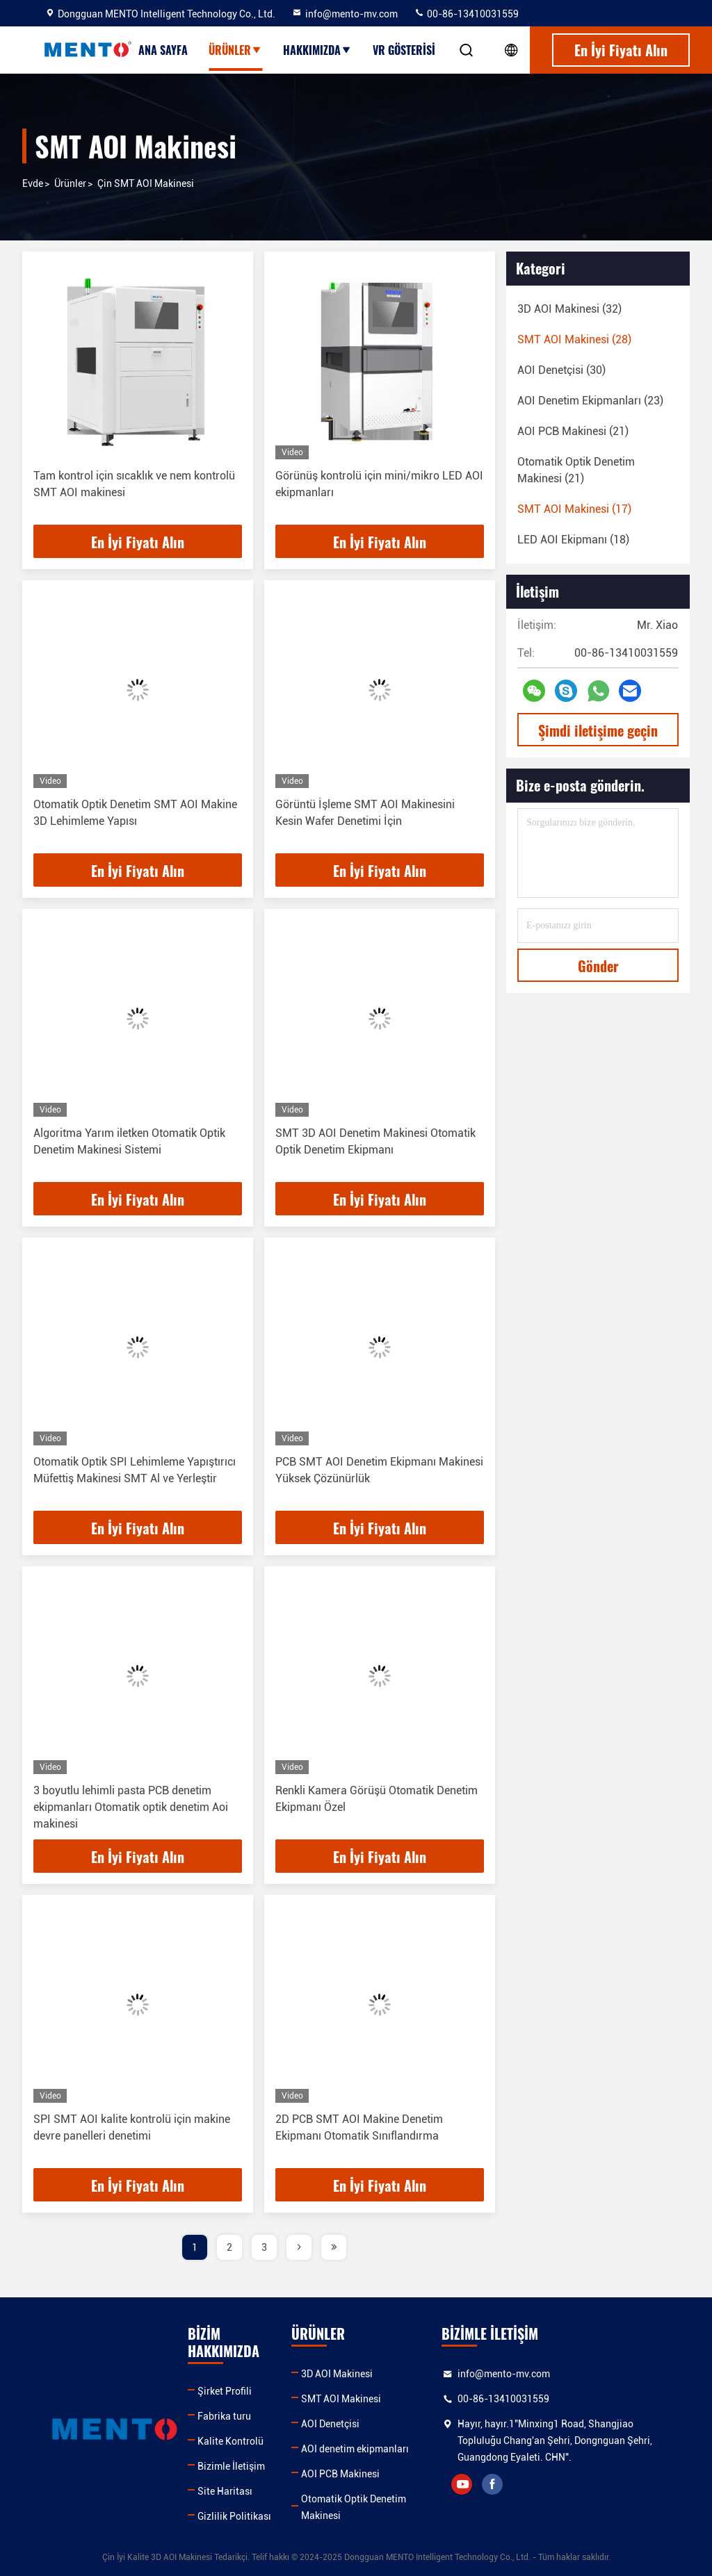 The height and width of the screenshot is (2576, 712). I want to click on [page], so click(299, 2247).